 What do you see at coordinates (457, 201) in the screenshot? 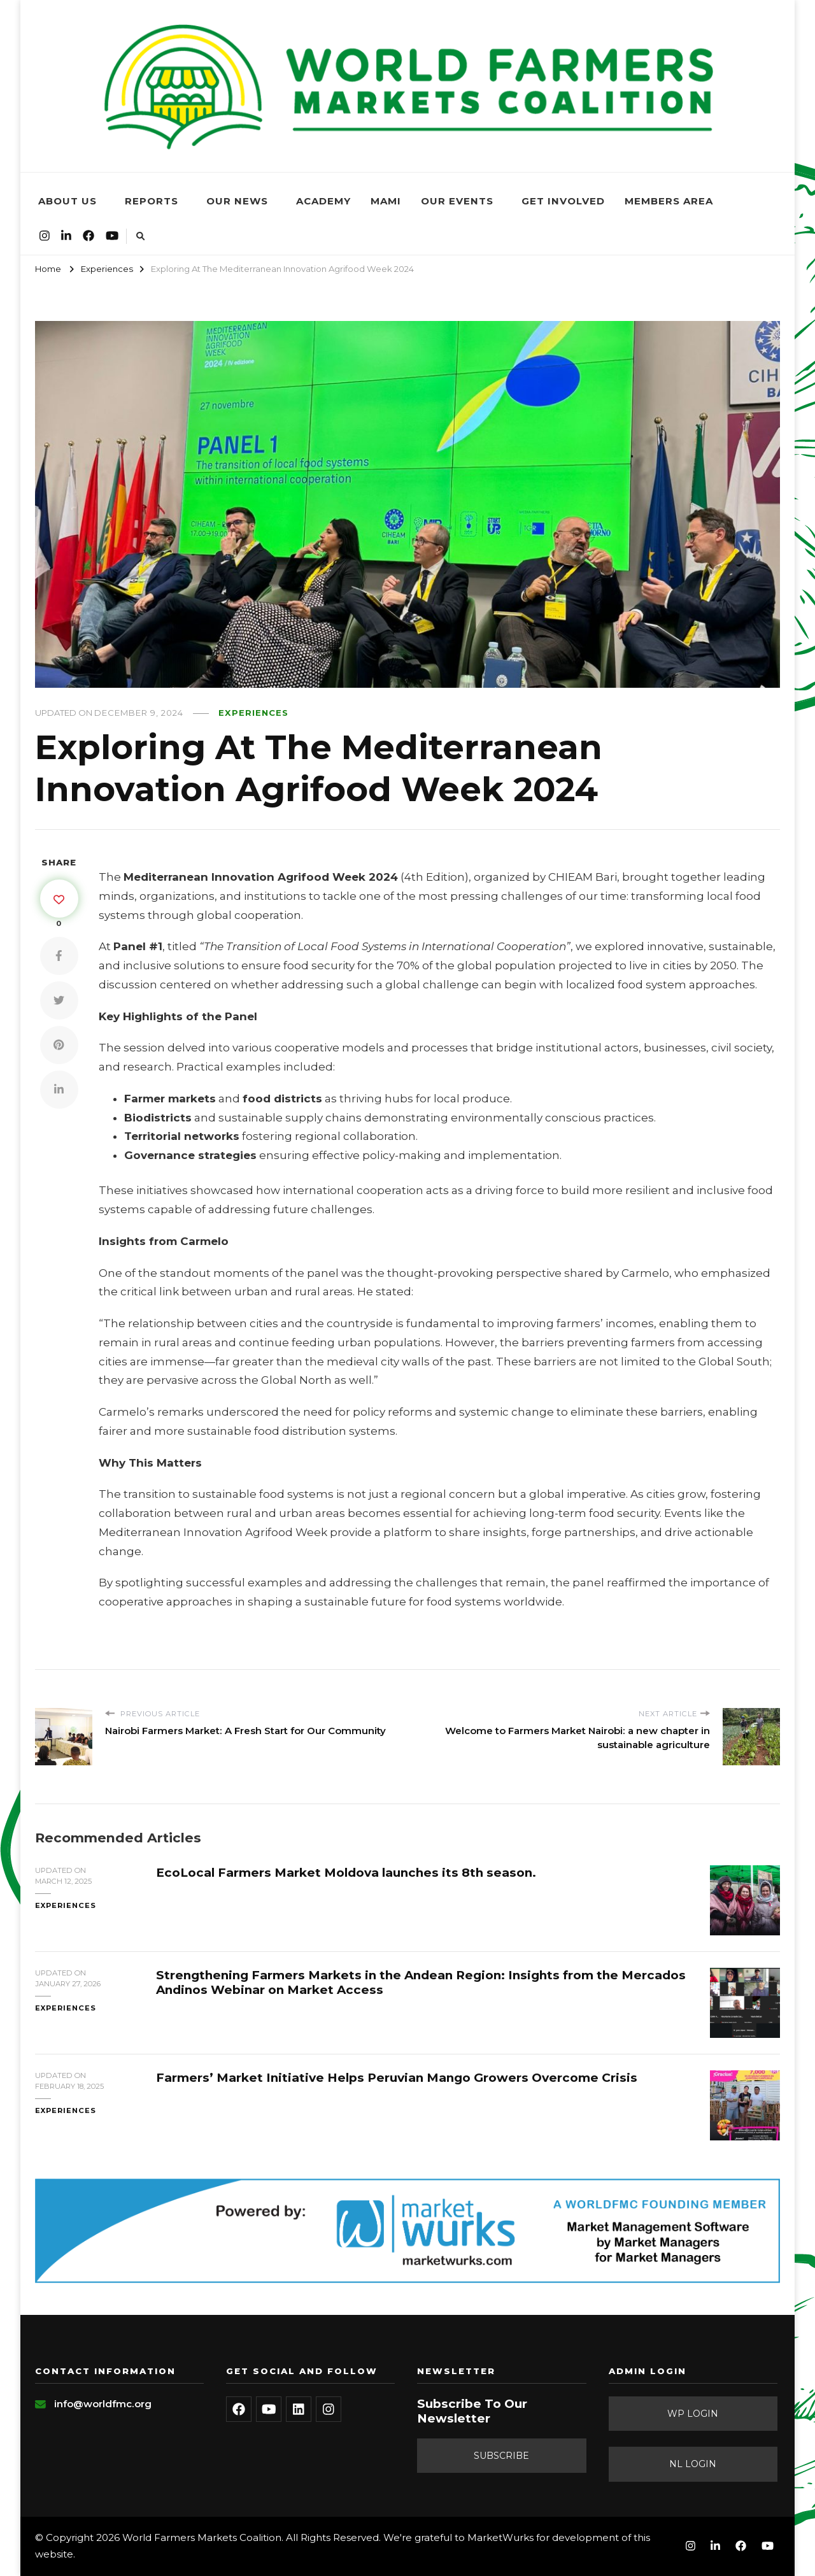
I see `Our Events` at bounding box center [457, 201].